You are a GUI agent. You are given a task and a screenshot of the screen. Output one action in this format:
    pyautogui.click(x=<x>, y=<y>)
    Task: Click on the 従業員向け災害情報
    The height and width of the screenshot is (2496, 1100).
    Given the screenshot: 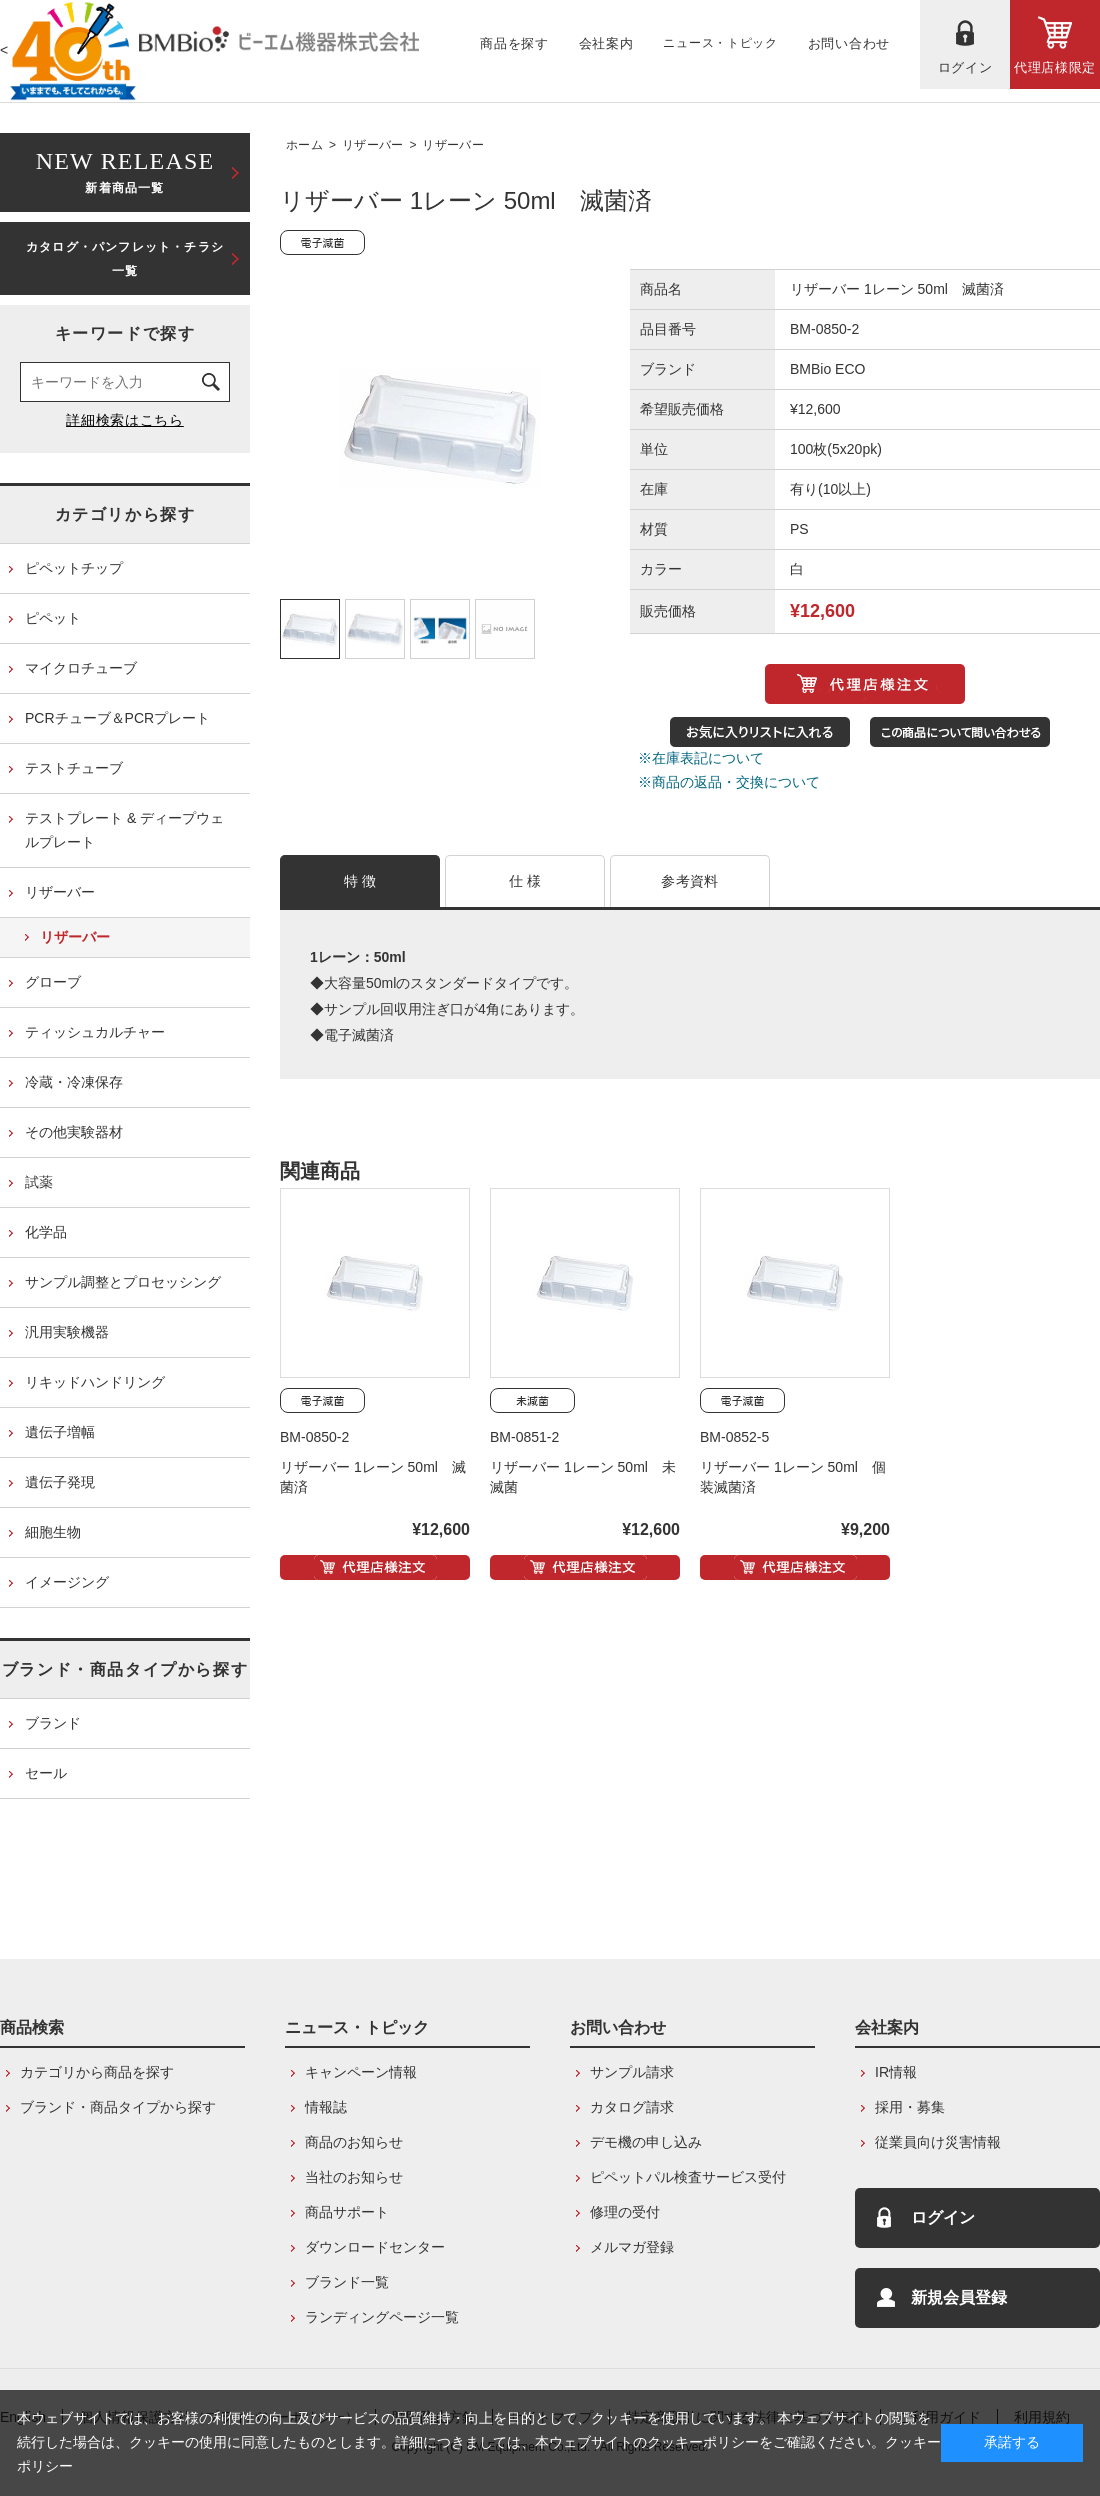 What is the action you would take?
    pyautogui.click(x=938, y=2142)
    